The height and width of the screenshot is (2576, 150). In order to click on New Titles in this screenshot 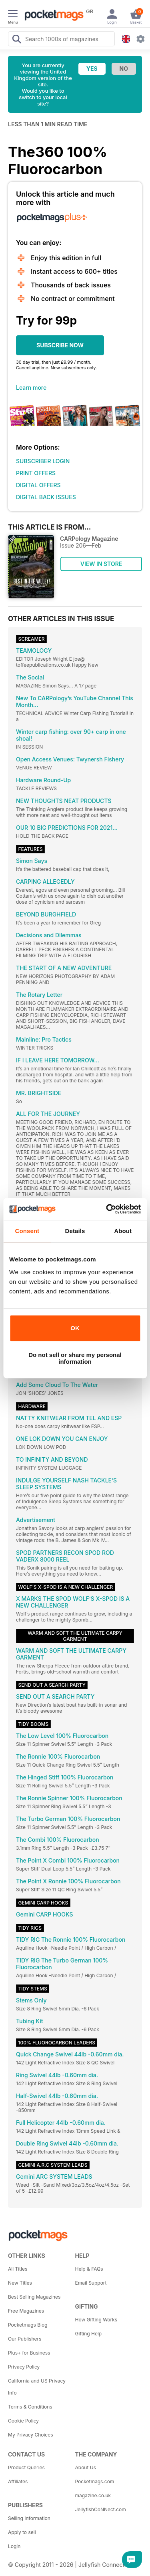, I will do `click(20, 2283)`.